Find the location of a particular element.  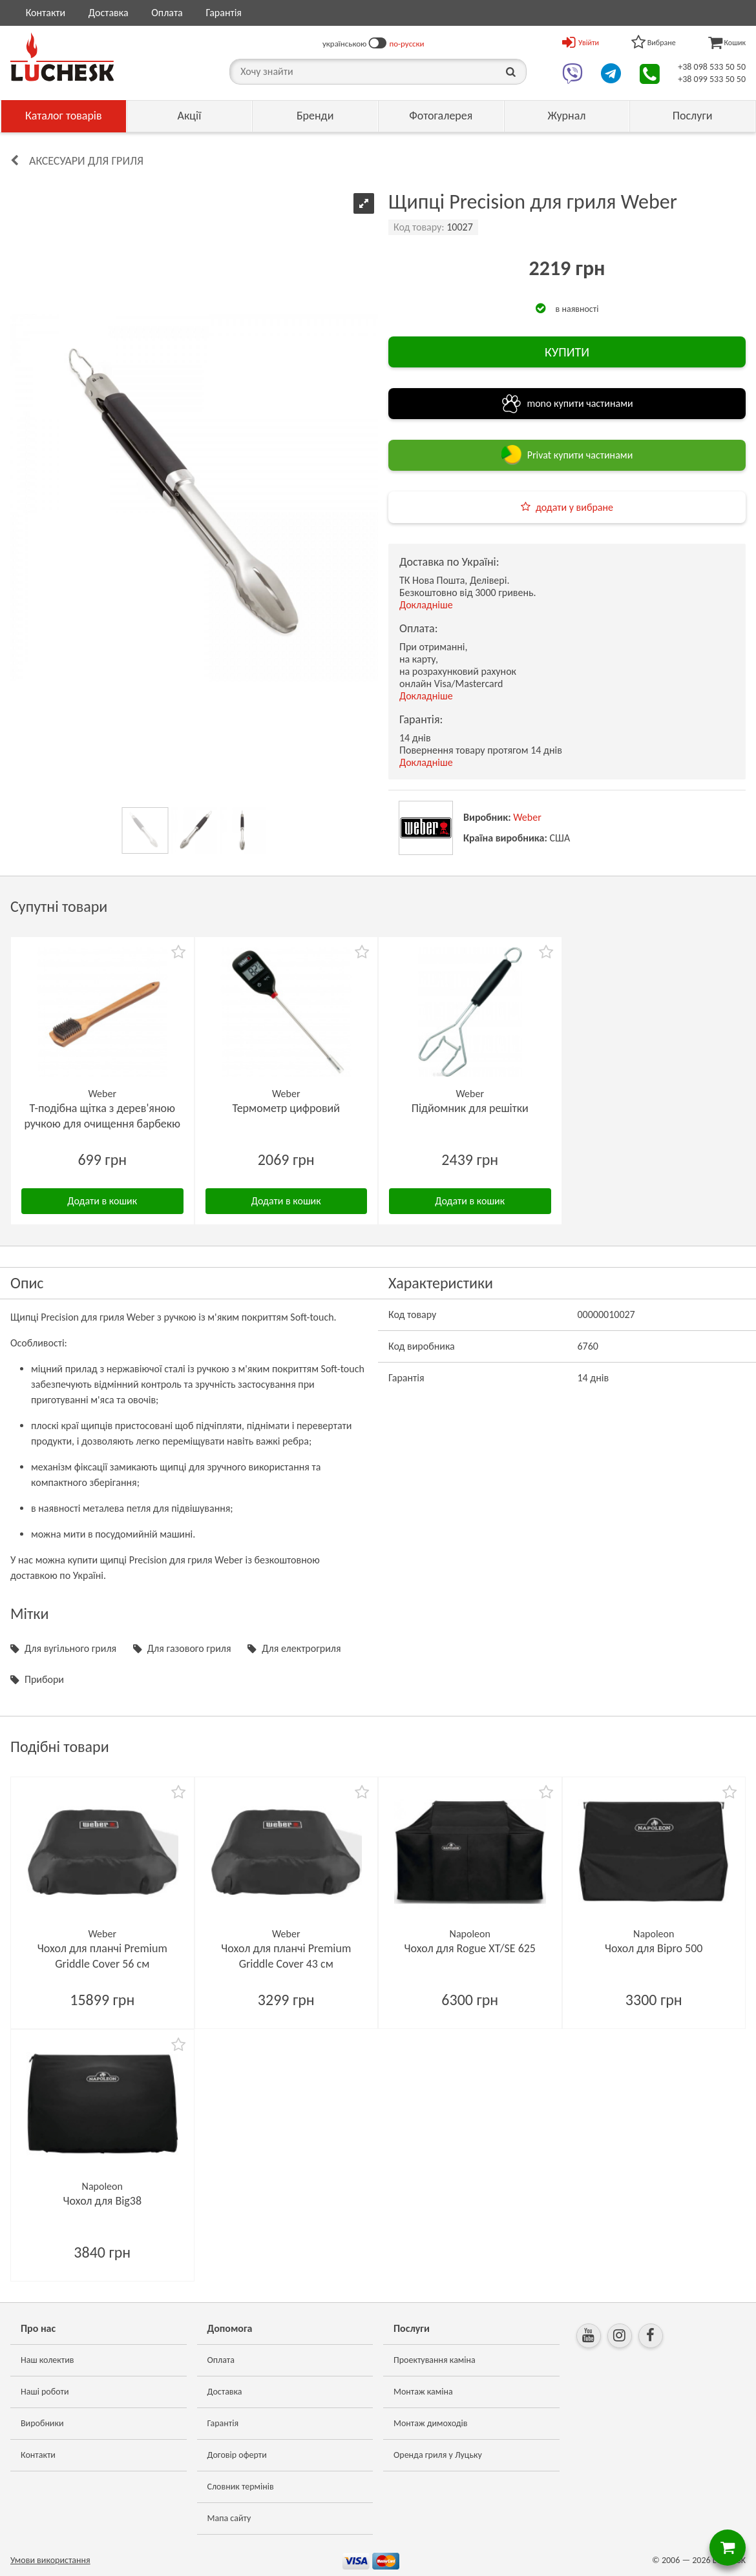

Термометр цифровий is located at coordinates (286, 1108).